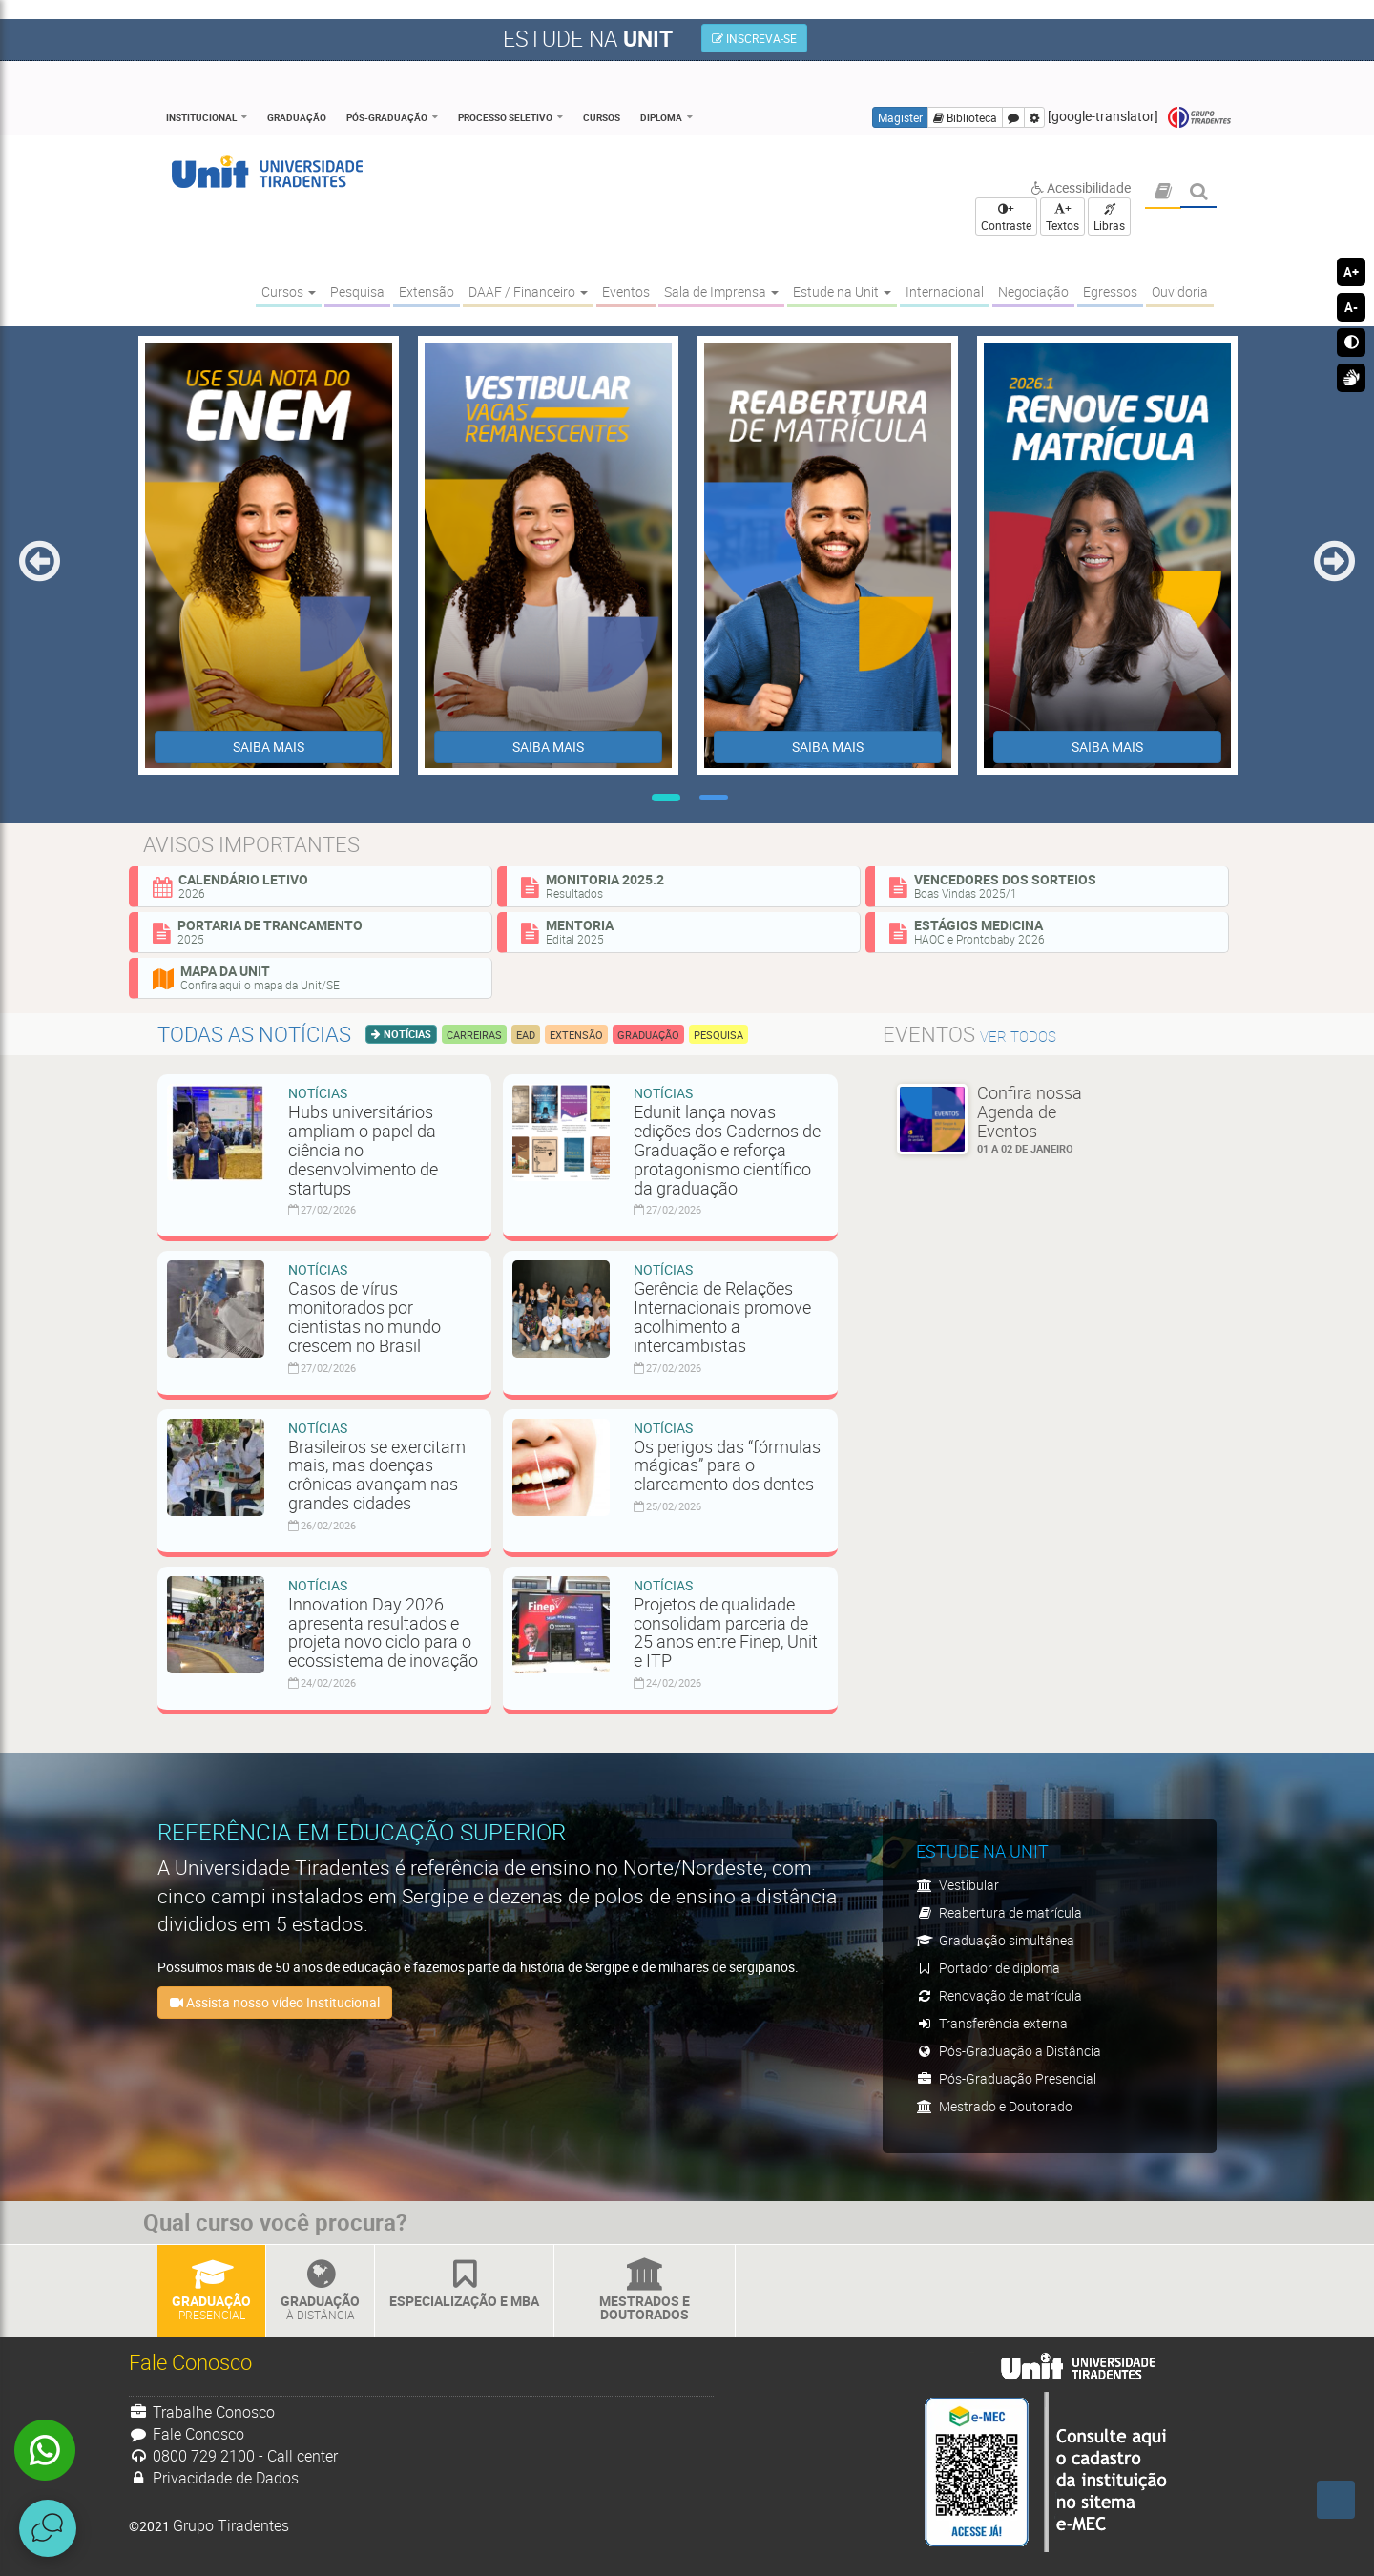 The height and width of the screenshot is (2576, 1374). What do you see at coordinates (727, 1149) in the screenshot?
I see `Edunit lança novas edições dos Cadernos de Graduação e reforça protagonismo científico da graduação` at bounding box center [727, 1149].